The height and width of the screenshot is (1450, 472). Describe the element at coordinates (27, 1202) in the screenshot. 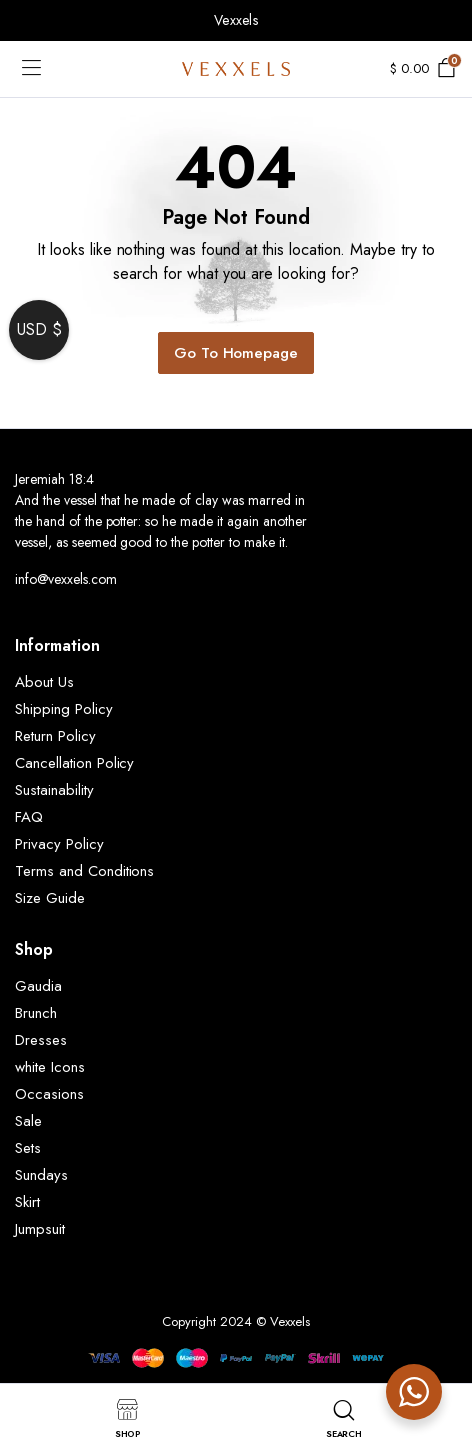

I see `Skirt` at that location.